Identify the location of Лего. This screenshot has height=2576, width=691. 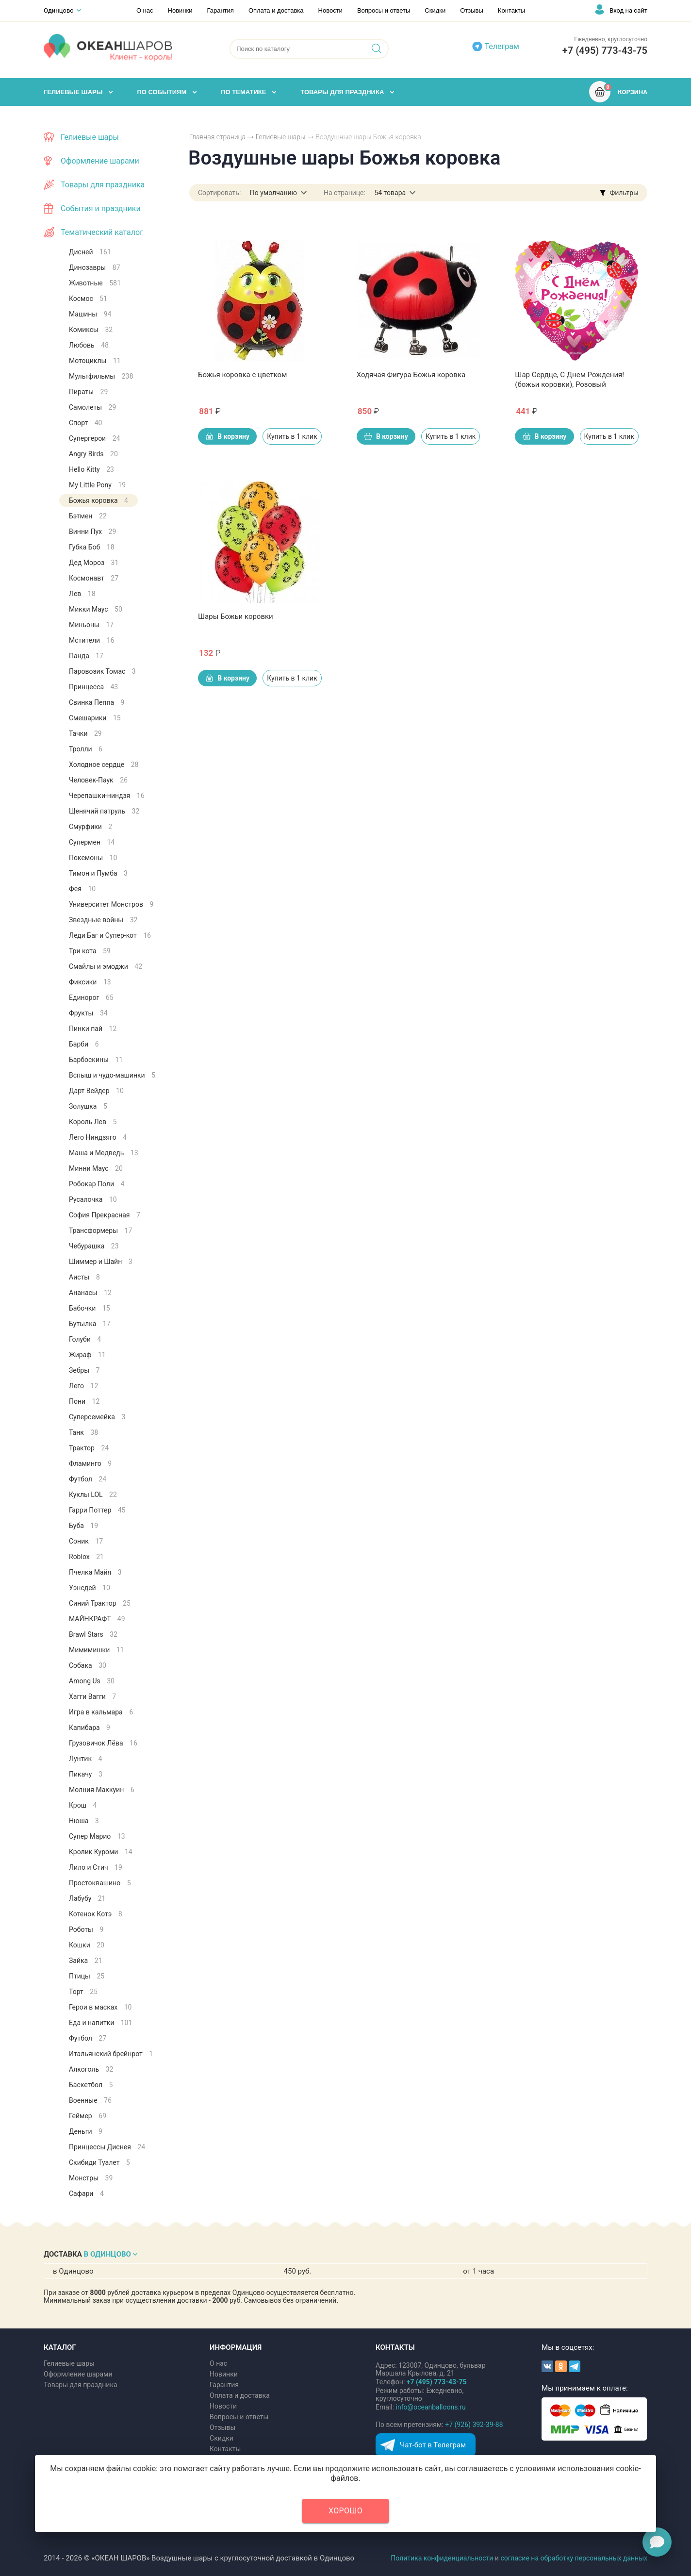
(83, 1386).